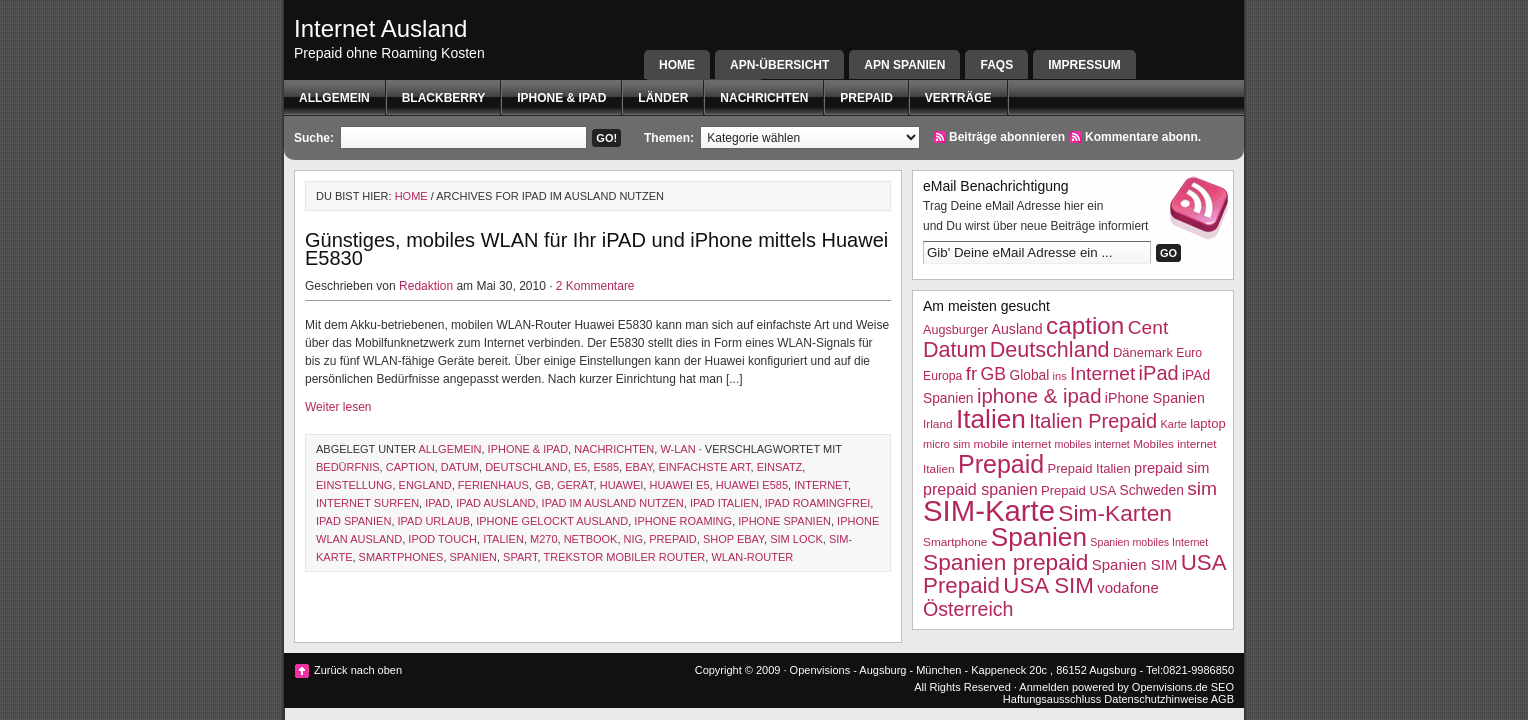 Image resolution: width=1528 pixels, height=720 pixels. Describe the element at coordinates (552, 521) in the screenshot. I see `iPhone gelockt Ausland` at that location.